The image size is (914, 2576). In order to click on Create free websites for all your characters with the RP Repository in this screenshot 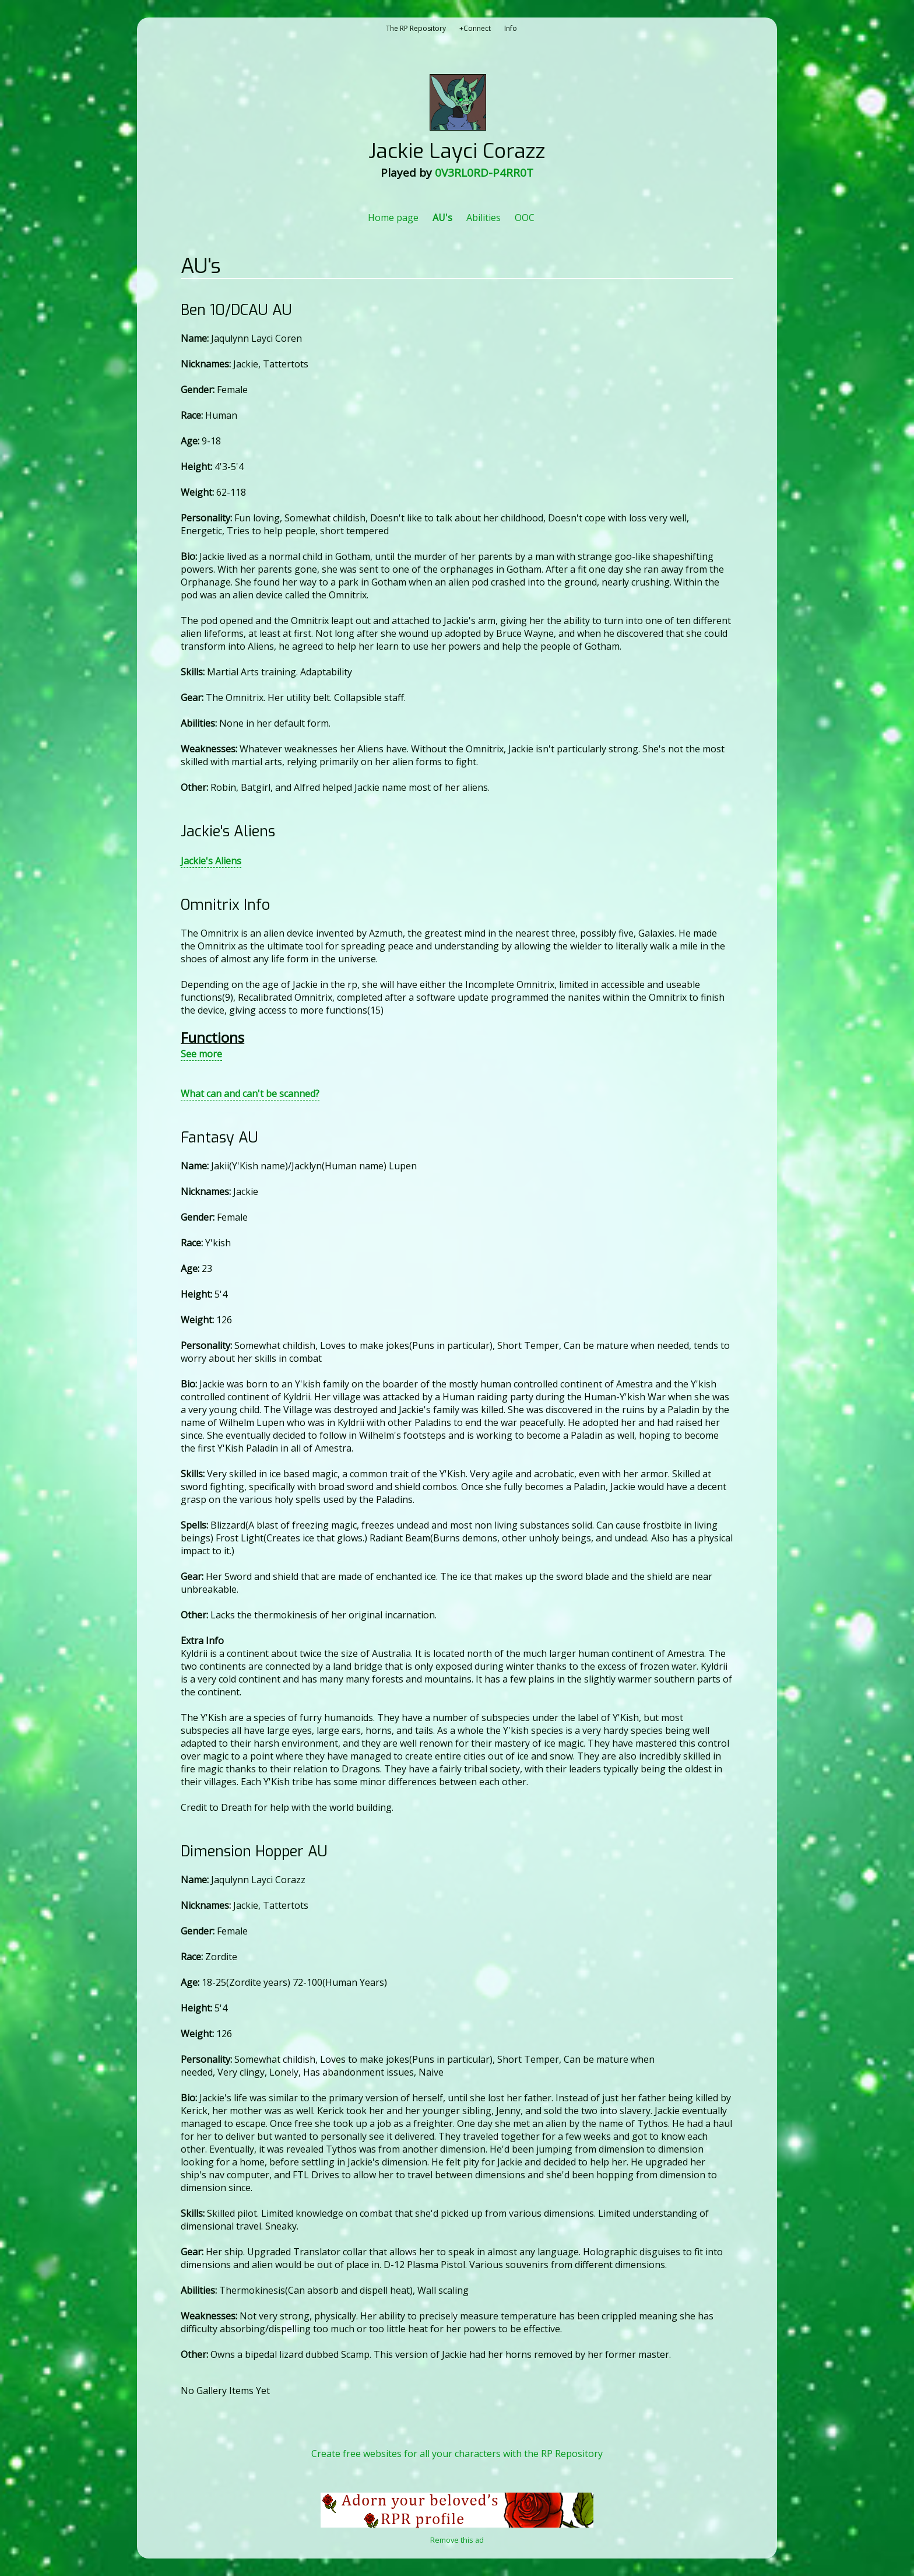, I will do `click(457, 2453)`.